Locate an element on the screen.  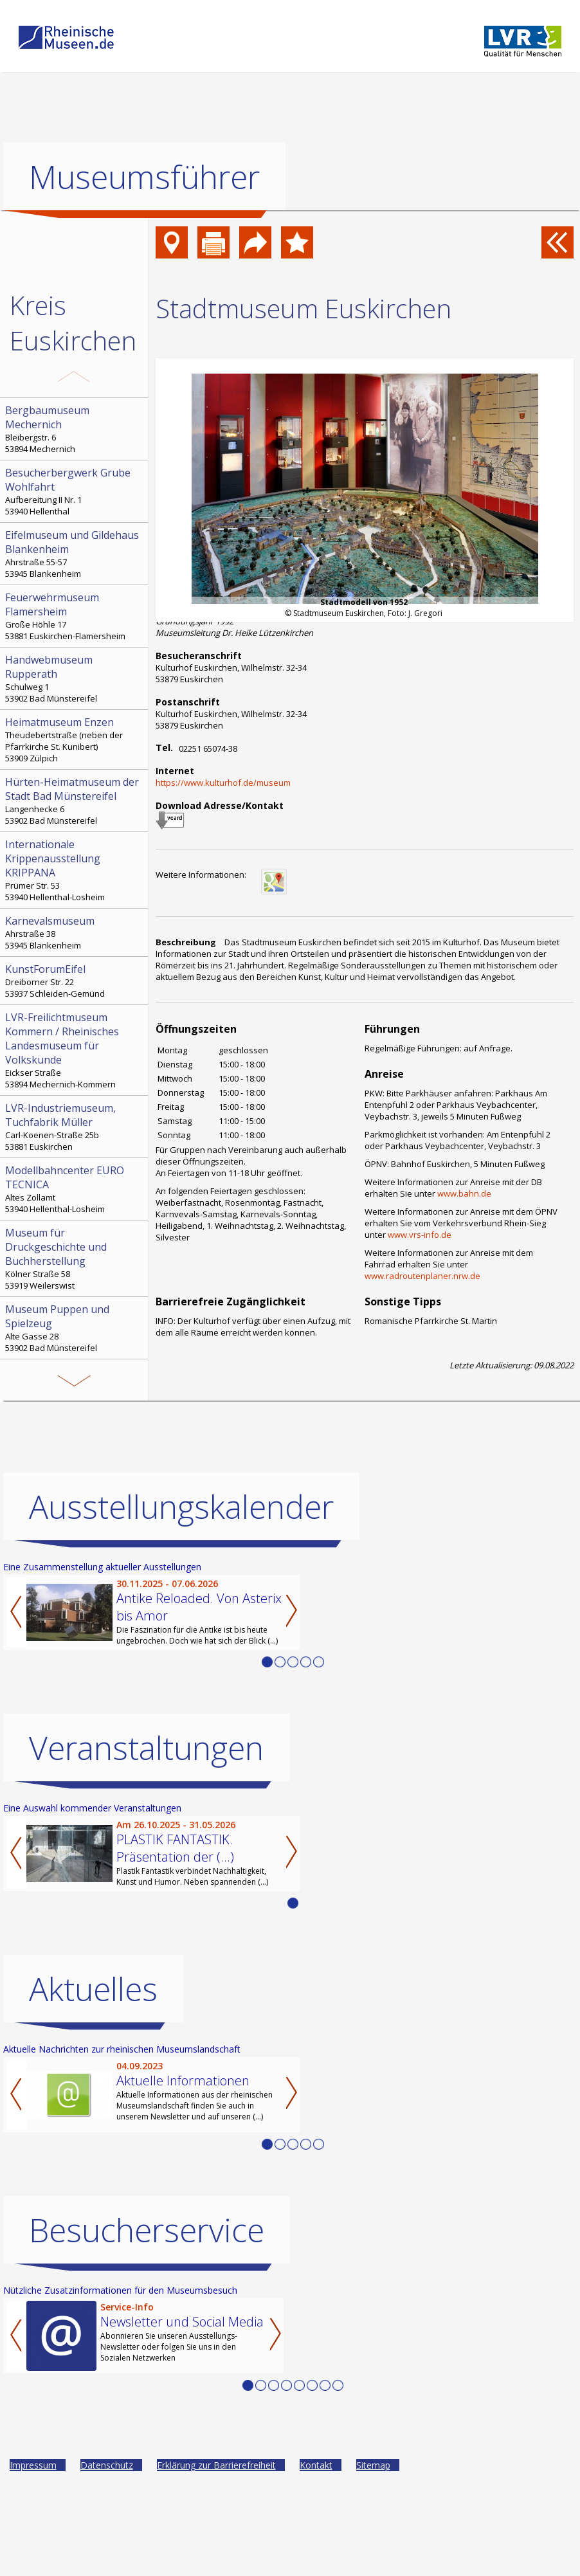
Ahrstraße 55-57 53945 Blankenheim is located at coordinates (75, 553).